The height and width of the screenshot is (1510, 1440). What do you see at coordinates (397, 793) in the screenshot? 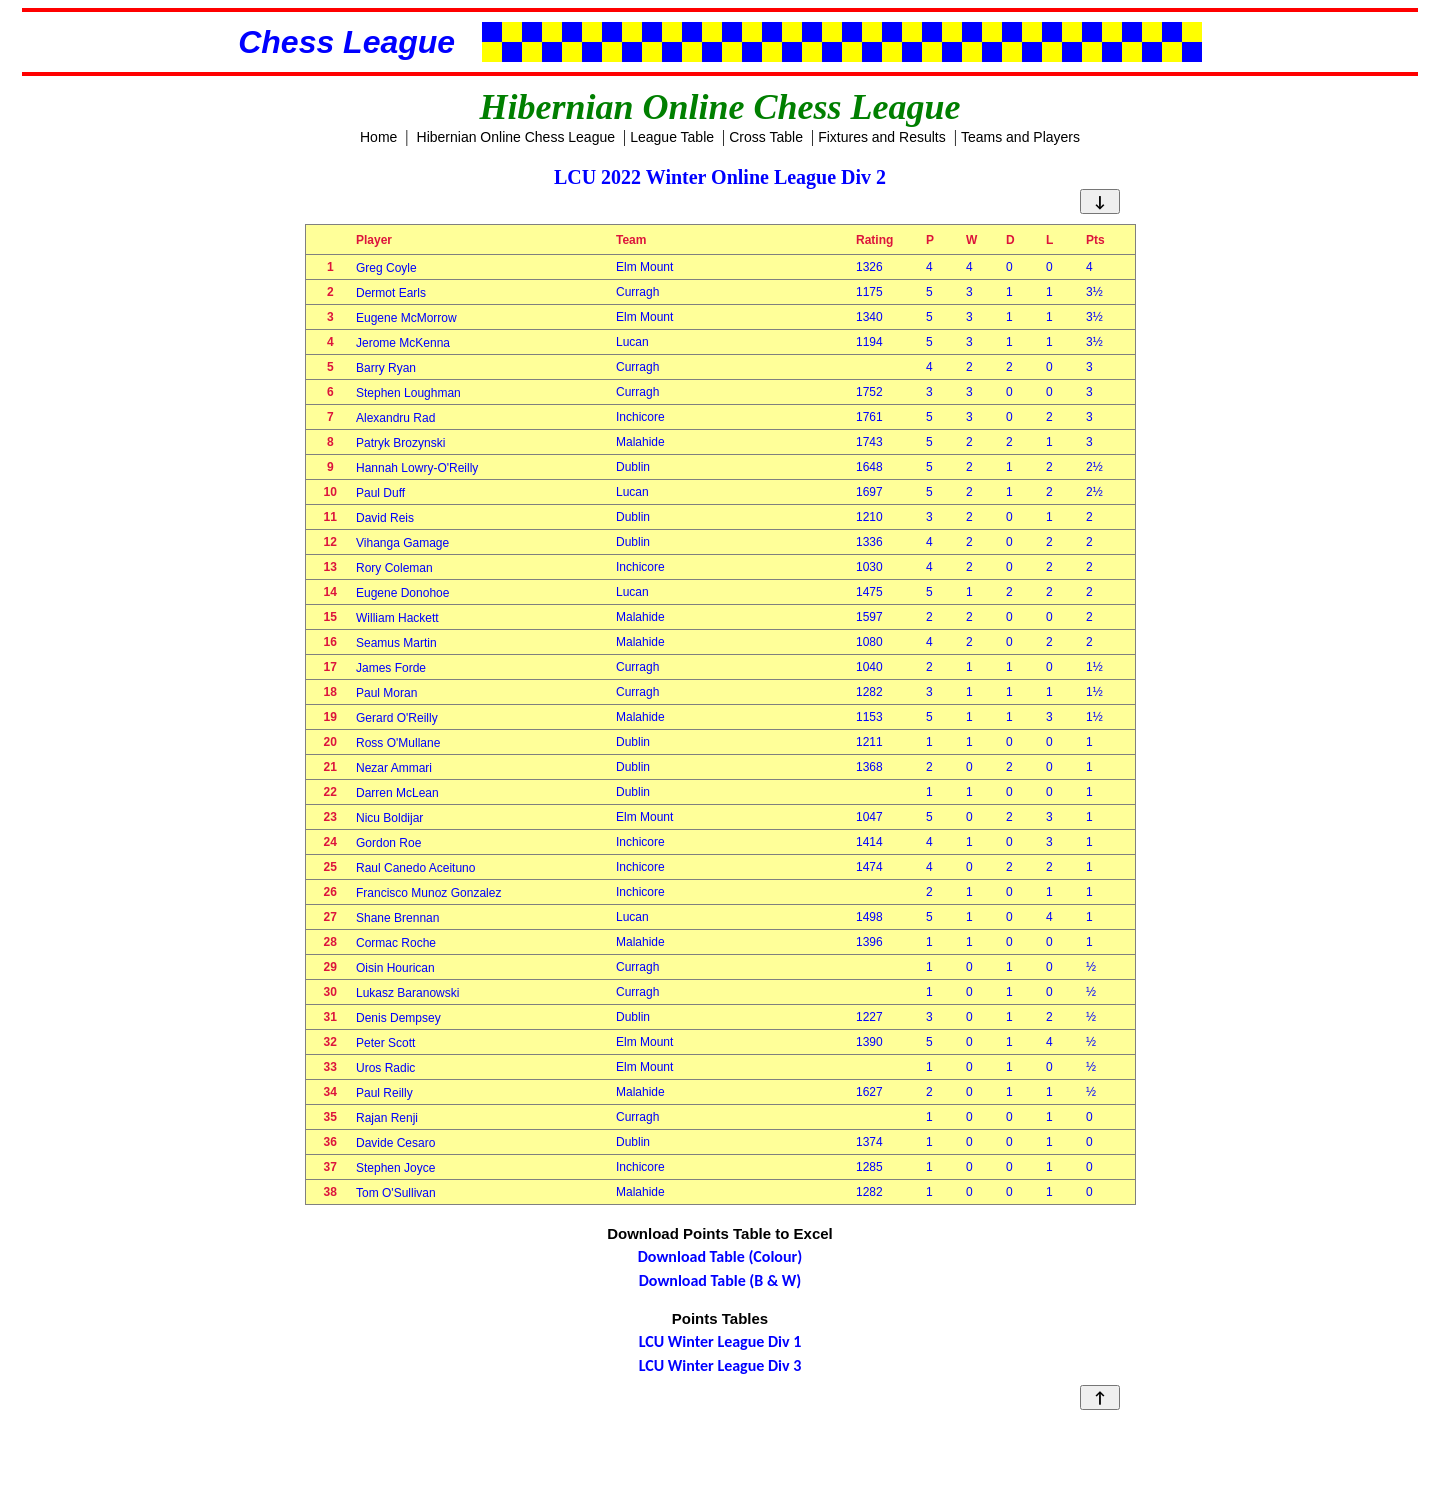
I see `Darren McLean` at bounding box center [397, 793].